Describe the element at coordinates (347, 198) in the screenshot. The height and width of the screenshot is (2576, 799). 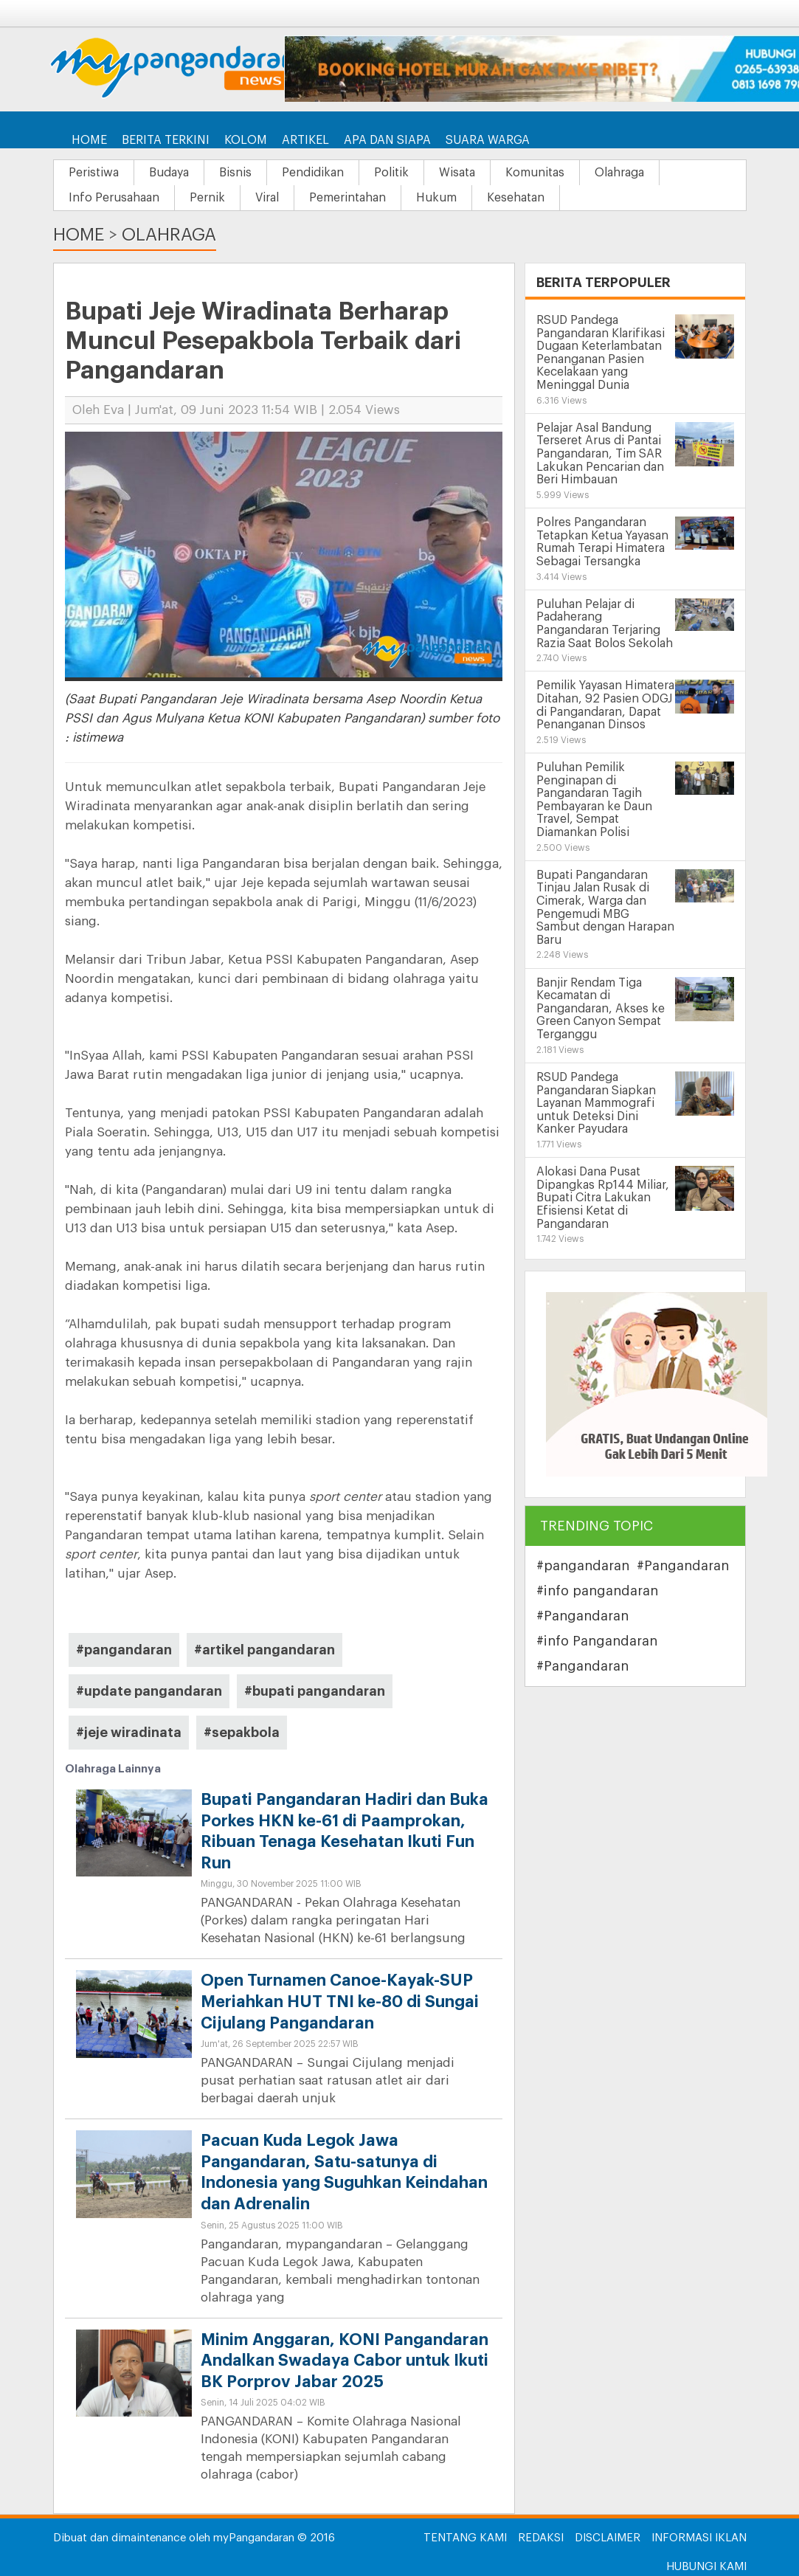
I see `Pemerintahan` at that location.